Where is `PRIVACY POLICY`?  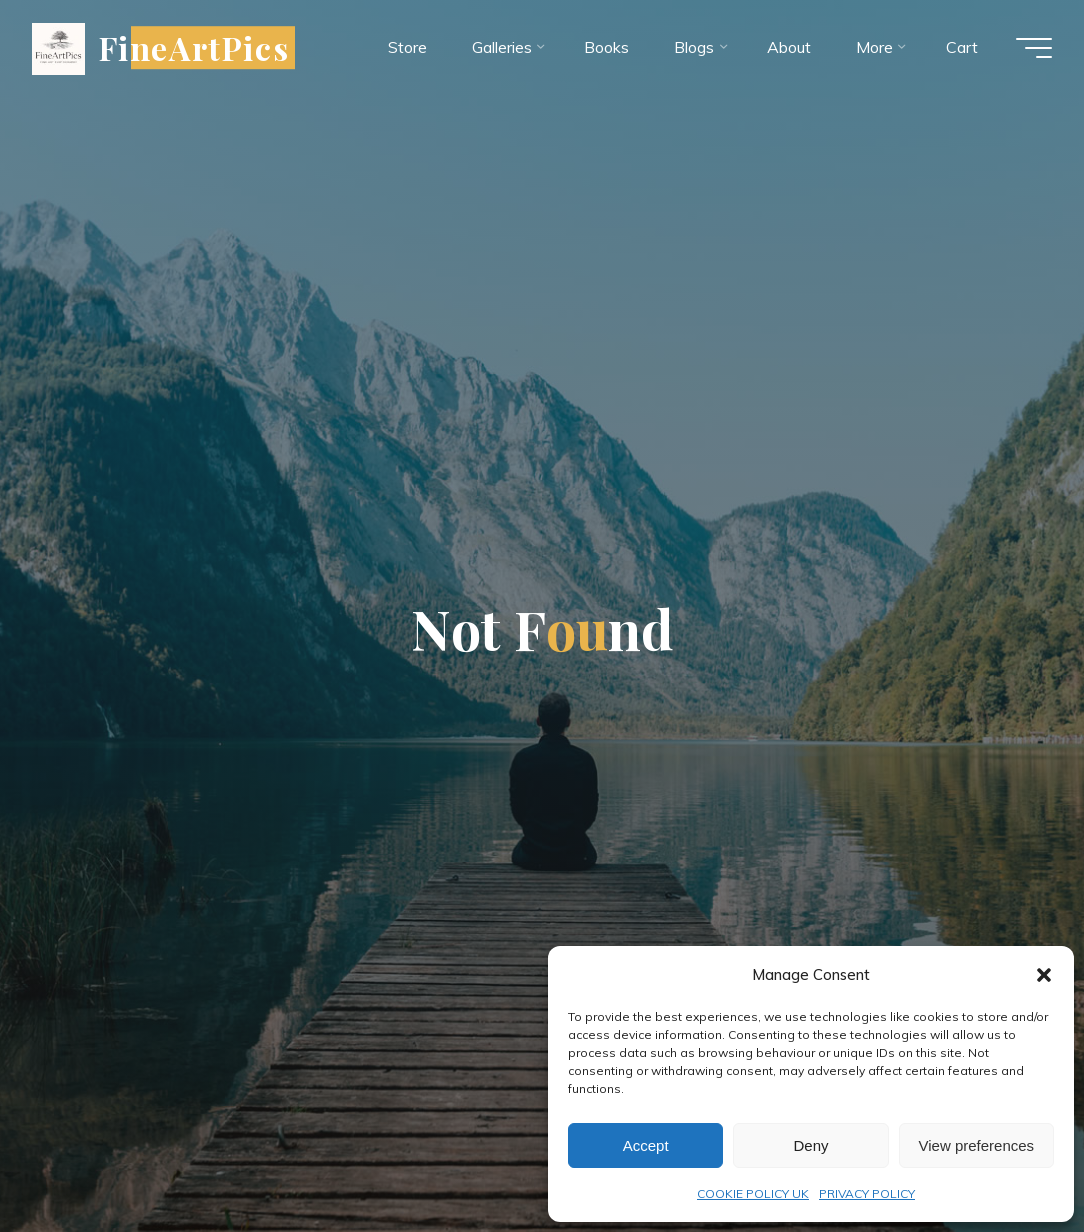 PRIVACY POLICY is located at coordinates (867, 1193).